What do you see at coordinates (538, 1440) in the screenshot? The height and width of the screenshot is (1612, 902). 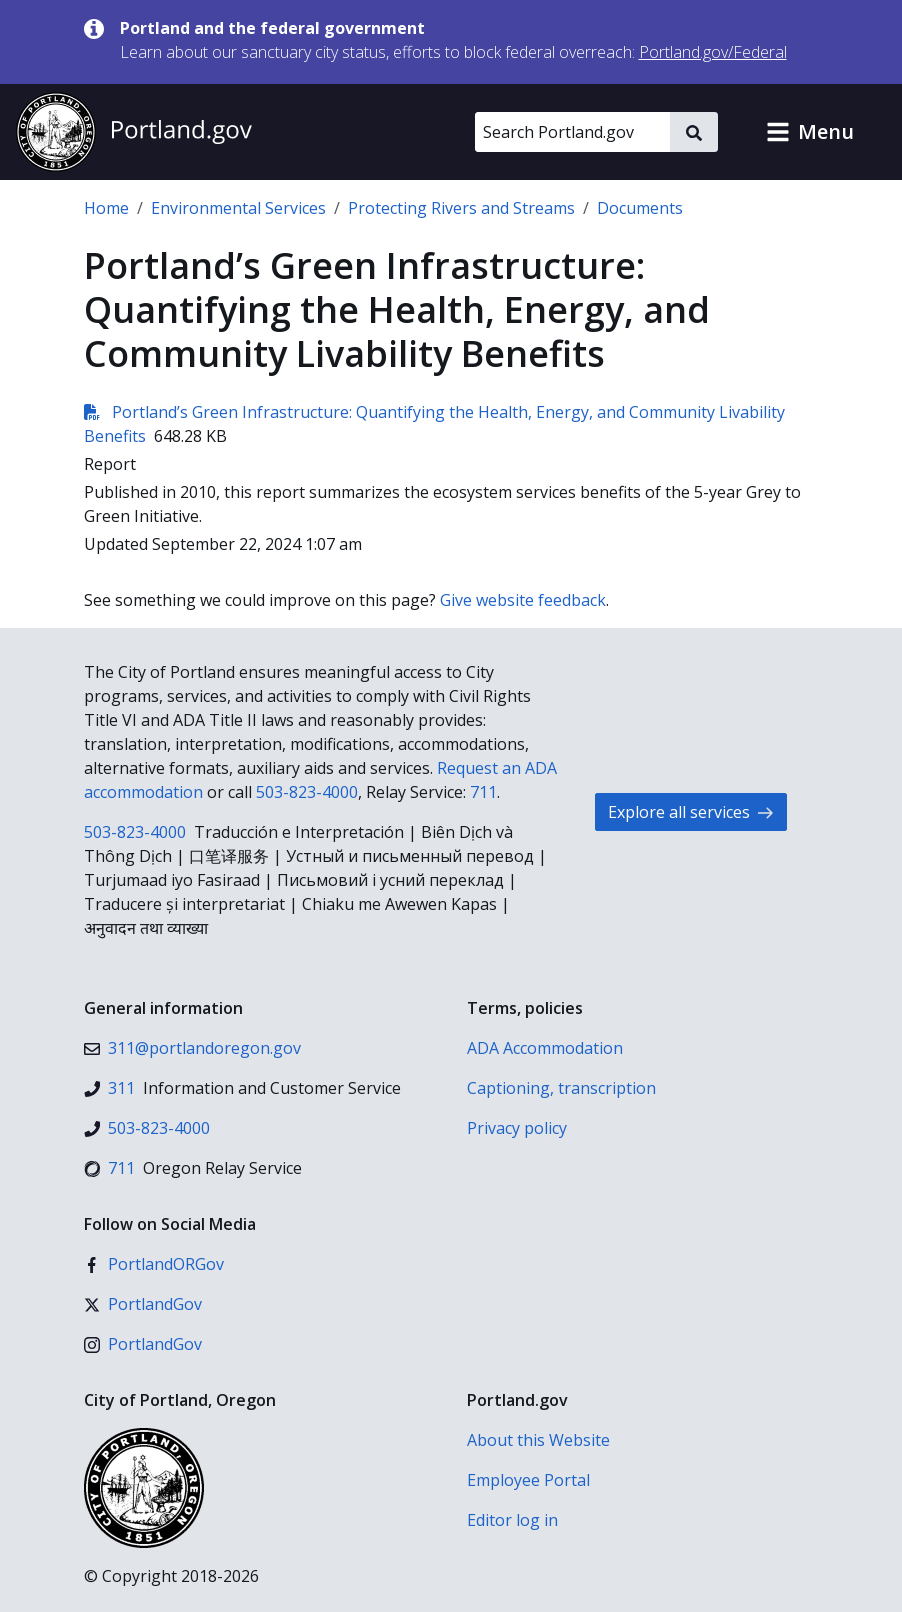 I see `About this Website` at bounding box center [538, 1440].